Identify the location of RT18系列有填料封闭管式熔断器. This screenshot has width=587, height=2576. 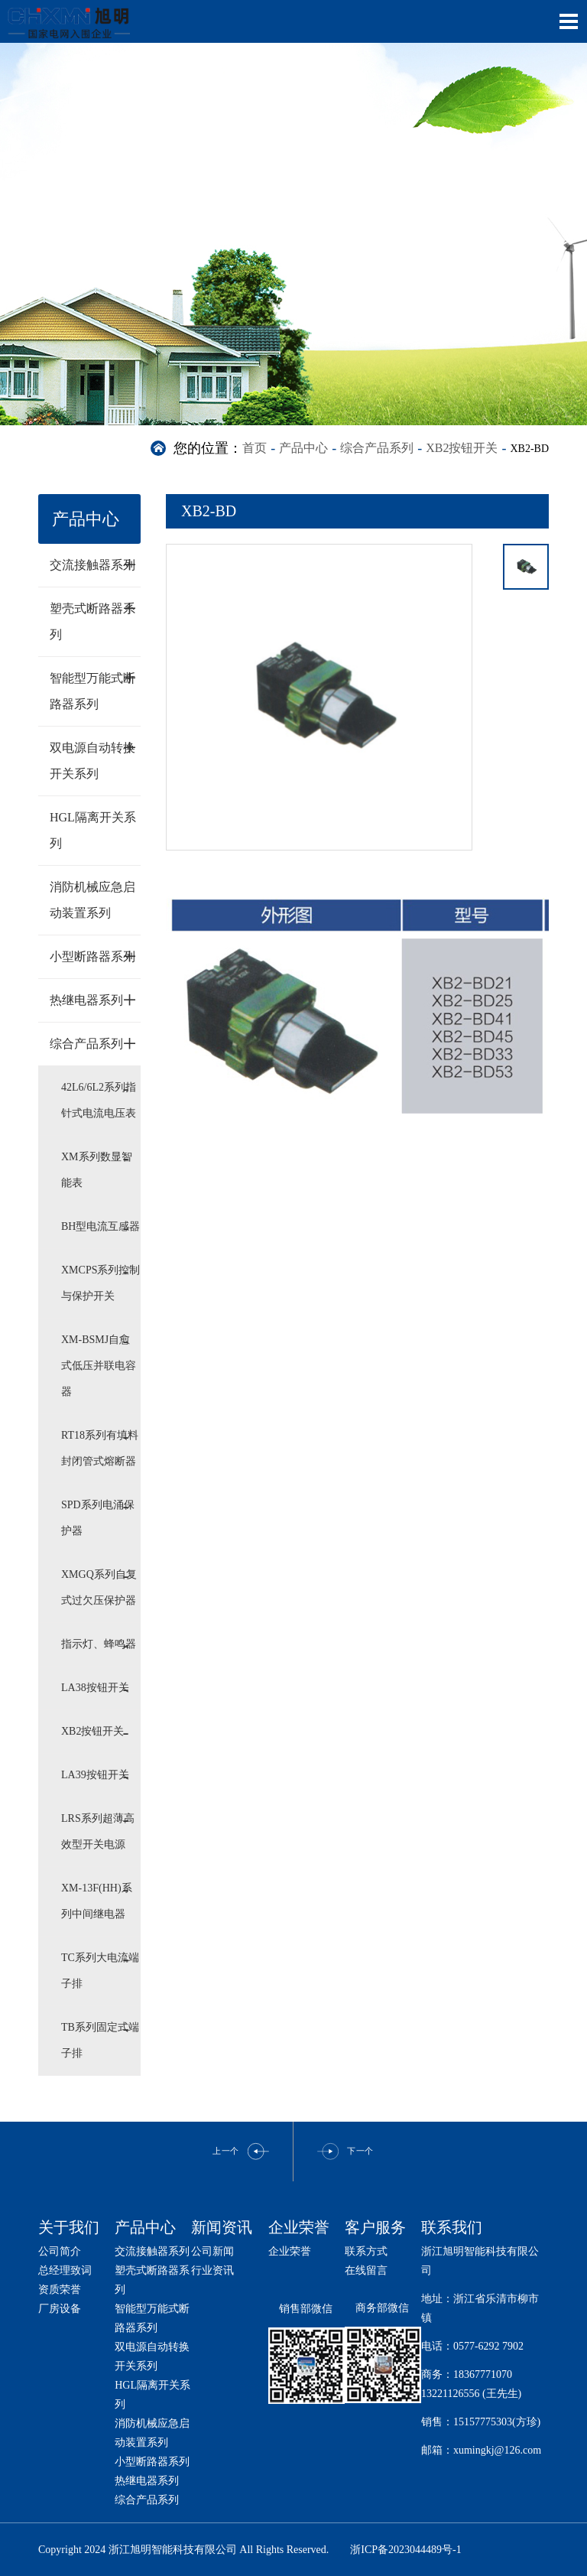
(99, 1448).